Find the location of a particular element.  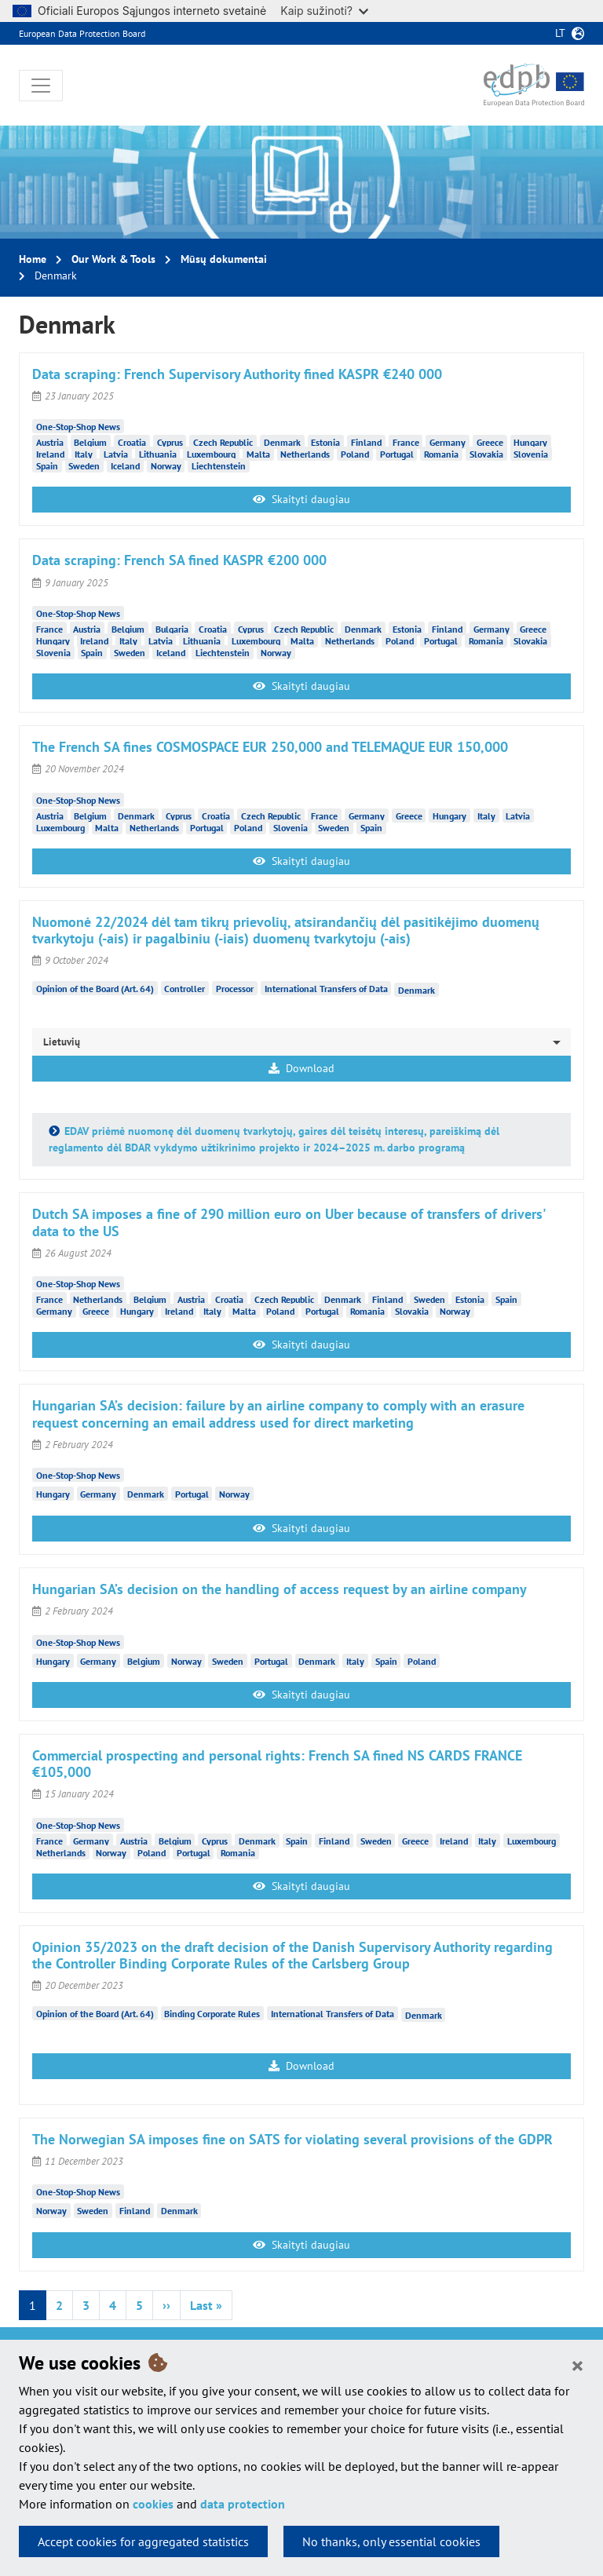

Italy is located at coordinates (84, 453).